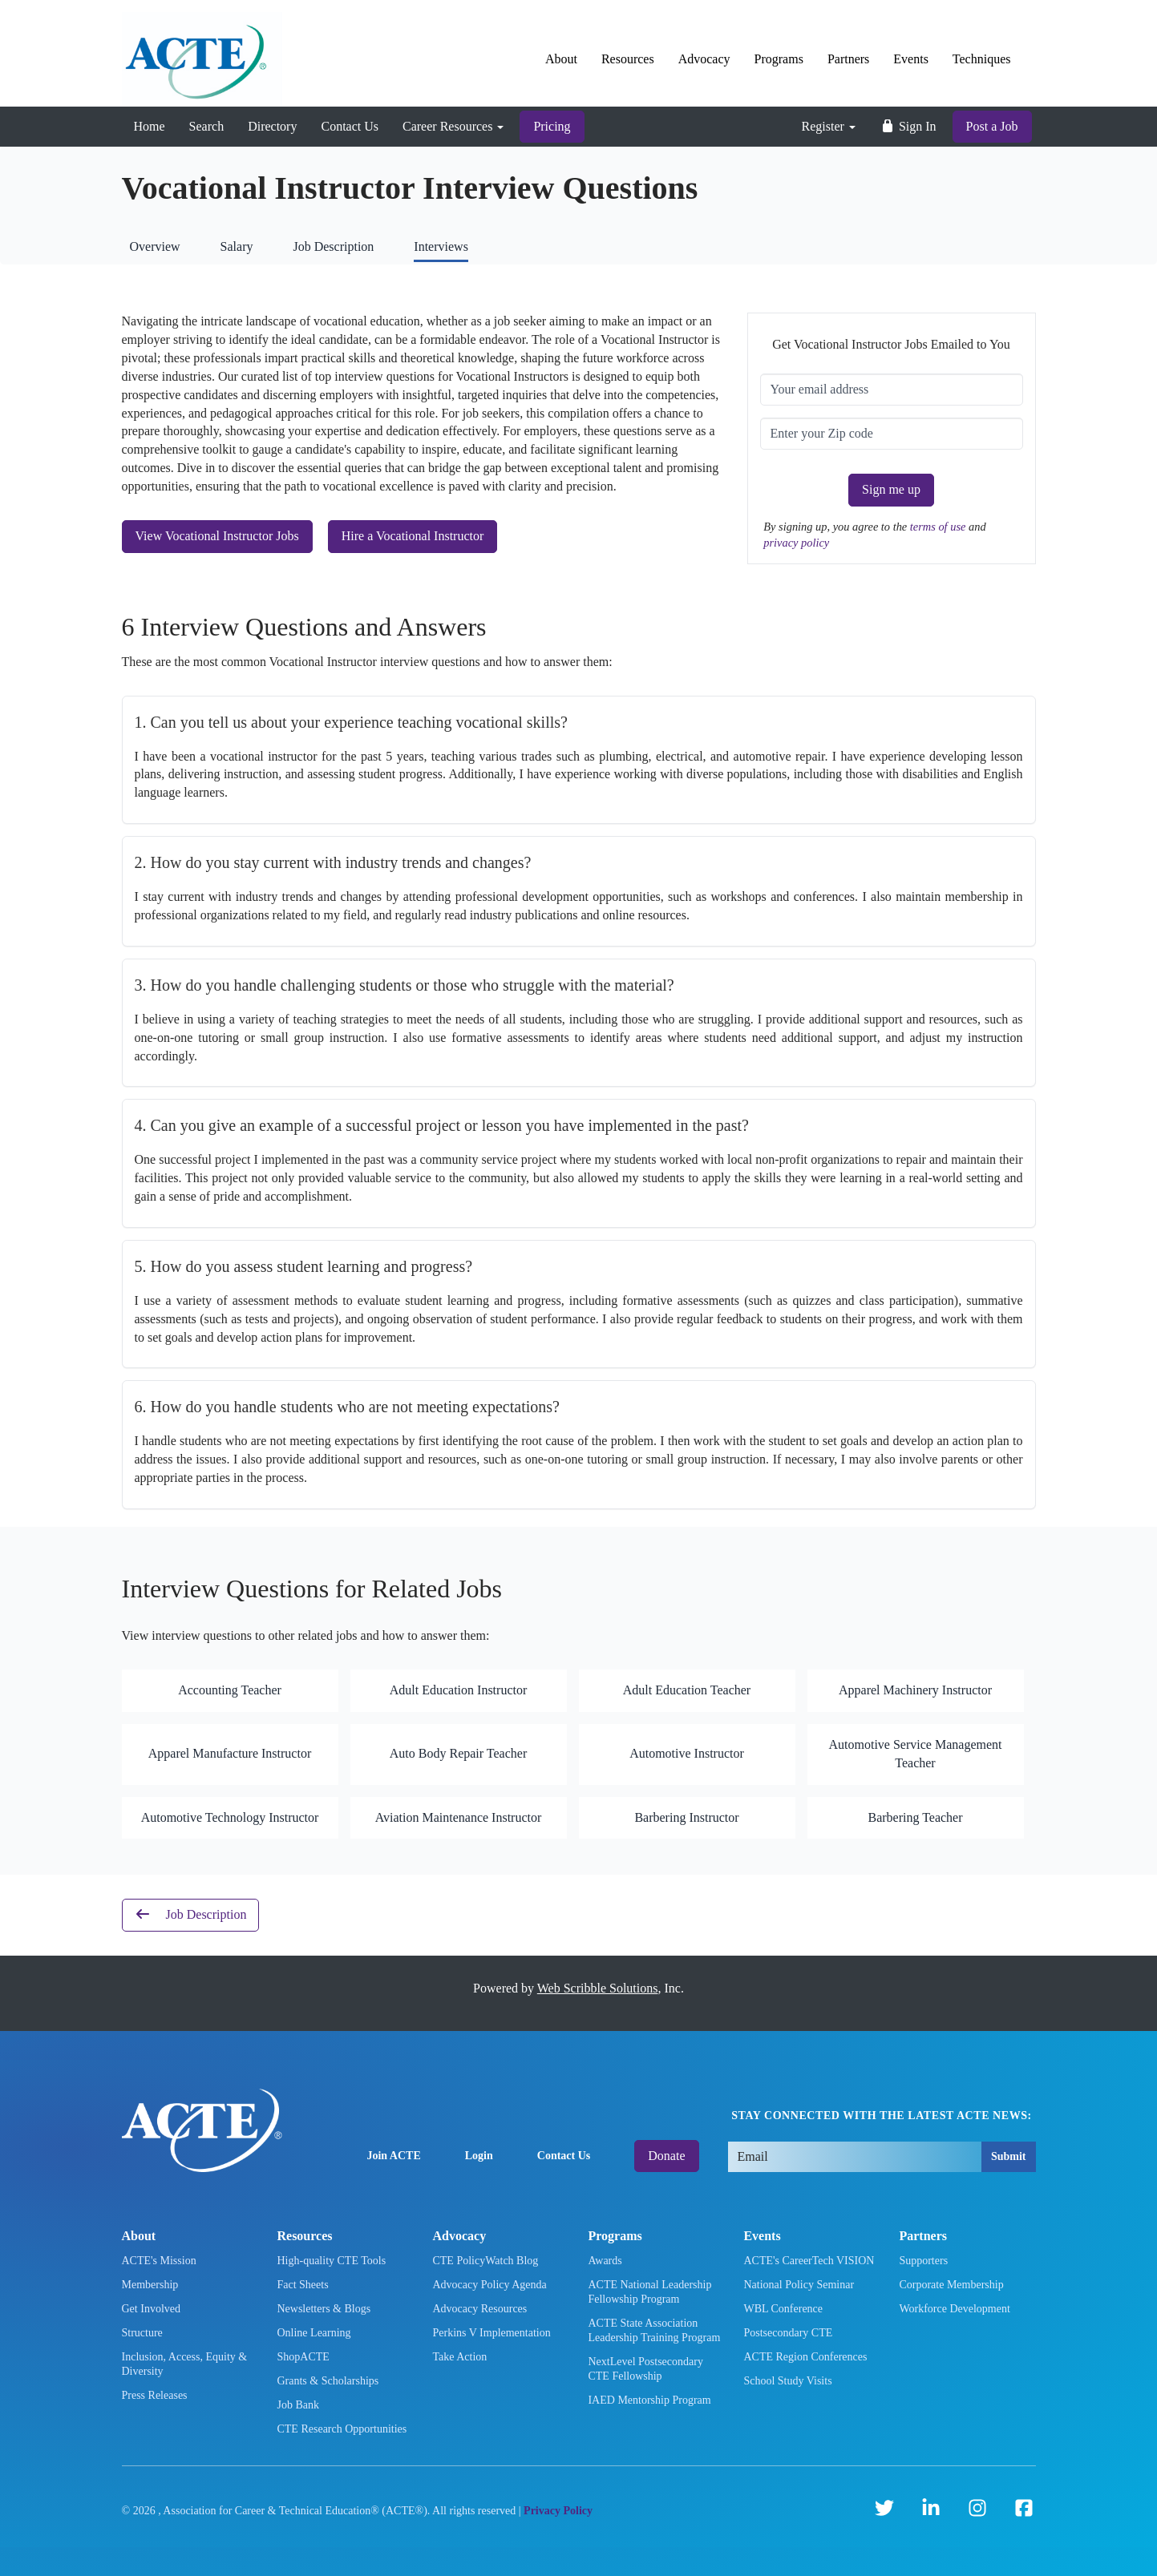  Describe the element at coordinates (561, 59) in the screenshot. I see `About` at that location.